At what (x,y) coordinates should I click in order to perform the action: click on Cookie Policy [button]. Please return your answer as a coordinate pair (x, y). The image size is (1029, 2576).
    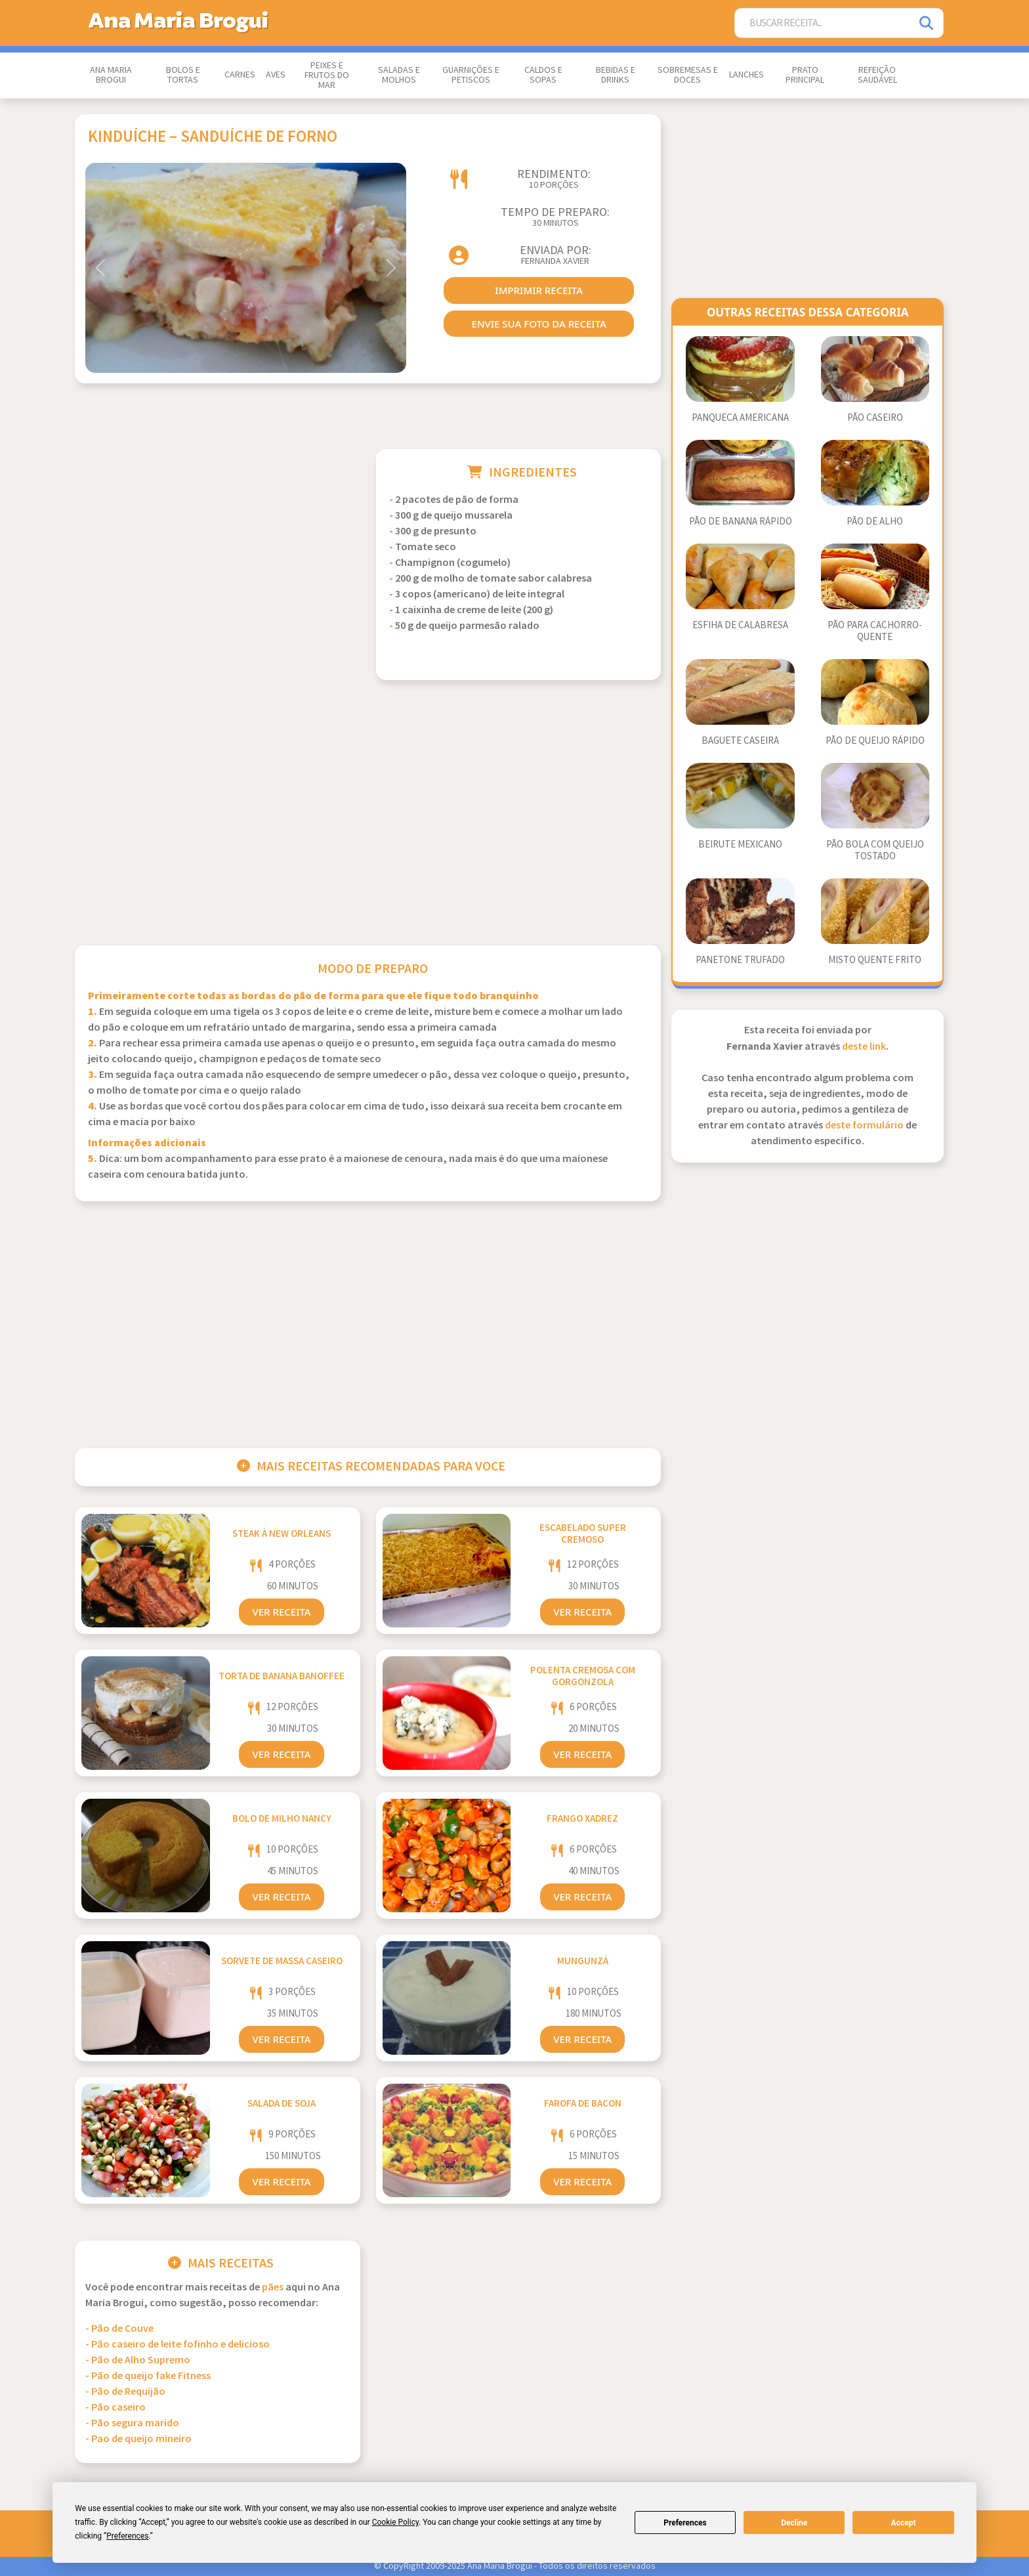
    Looking at the image, I should click on (395, 2522).